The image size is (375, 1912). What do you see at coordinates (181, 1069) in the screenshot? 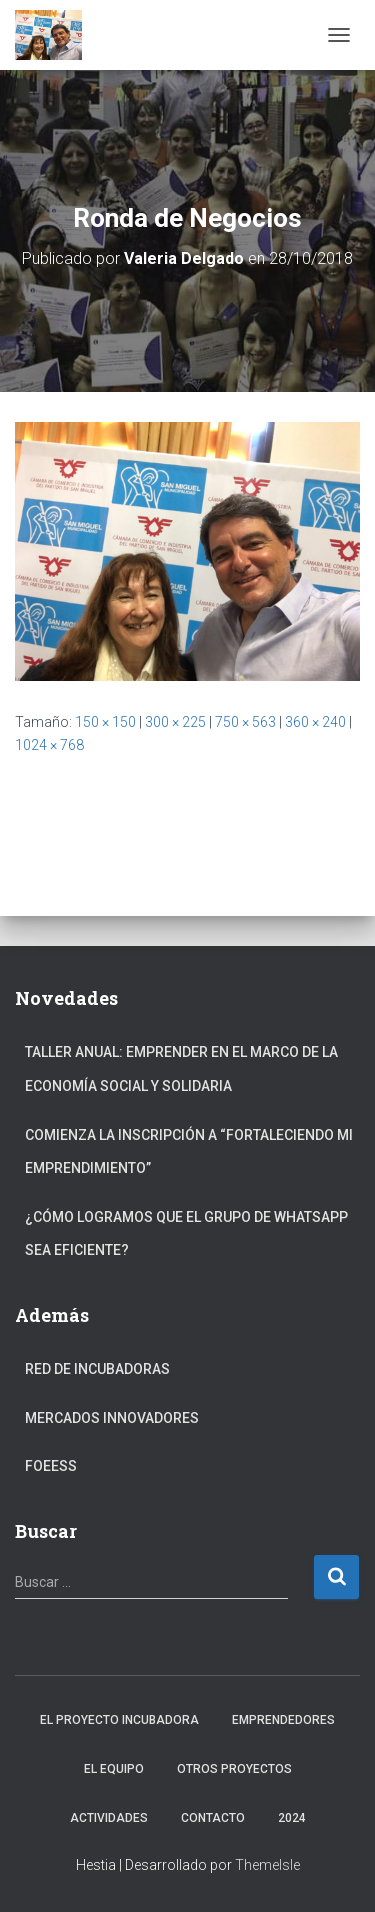
I see `Taller anual: Emprender en el marco de la Economía Social y Solidaria` at bounding box center [181, 1069].